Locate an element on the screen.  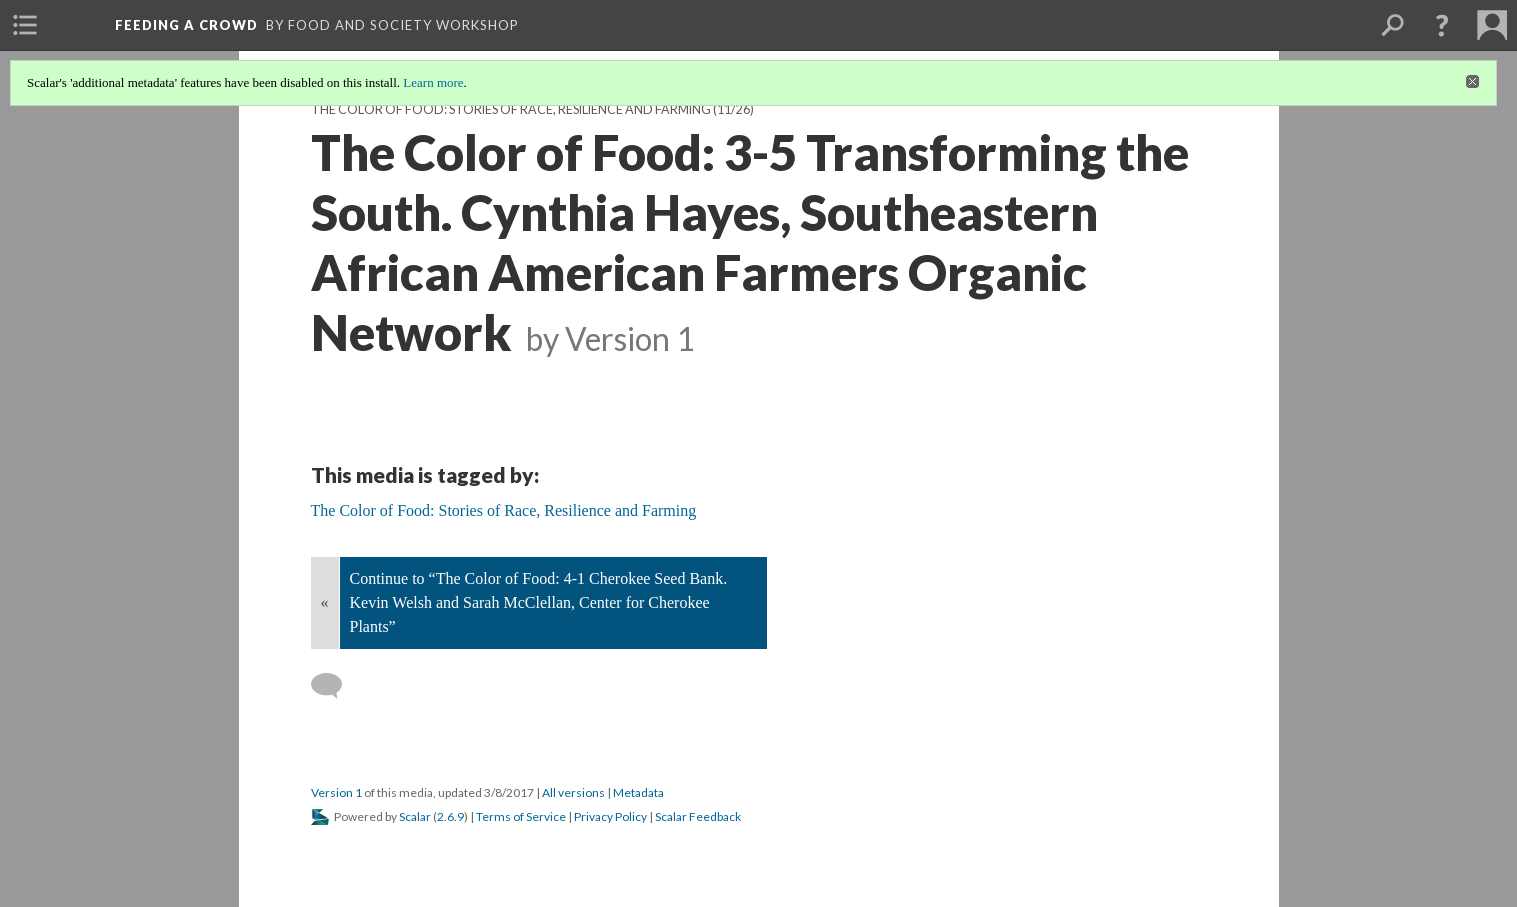
The Color of Food: Stories of Race, Resilience and Farming is located at coordinates (511, 109).